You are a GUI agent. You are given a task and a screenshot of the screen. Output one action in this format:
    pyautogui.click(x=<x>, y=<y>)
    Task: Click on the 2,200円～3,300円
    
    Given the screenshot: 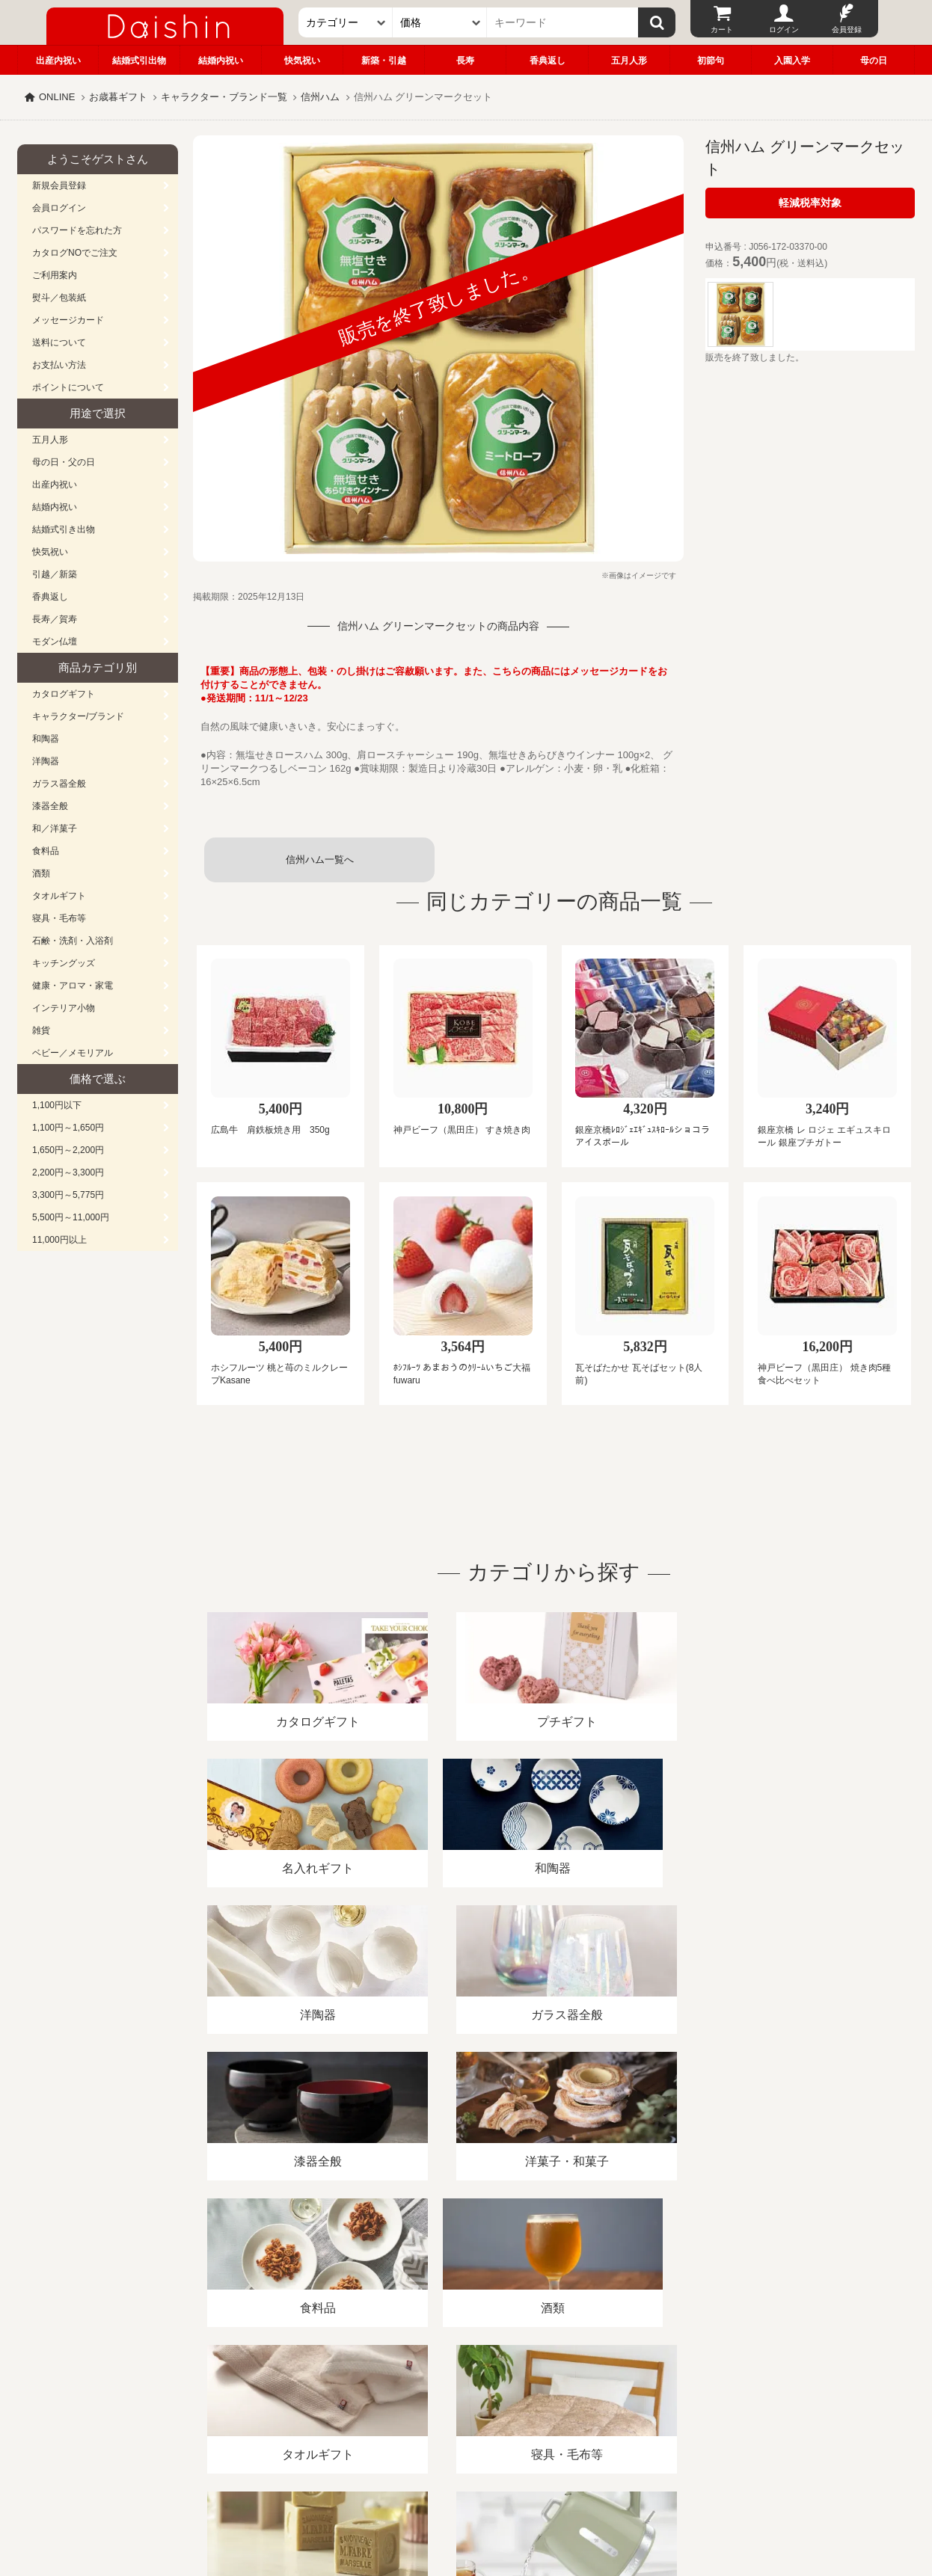 What is the action you would take?
    pyautogui.click(x=68, y=1172)
    